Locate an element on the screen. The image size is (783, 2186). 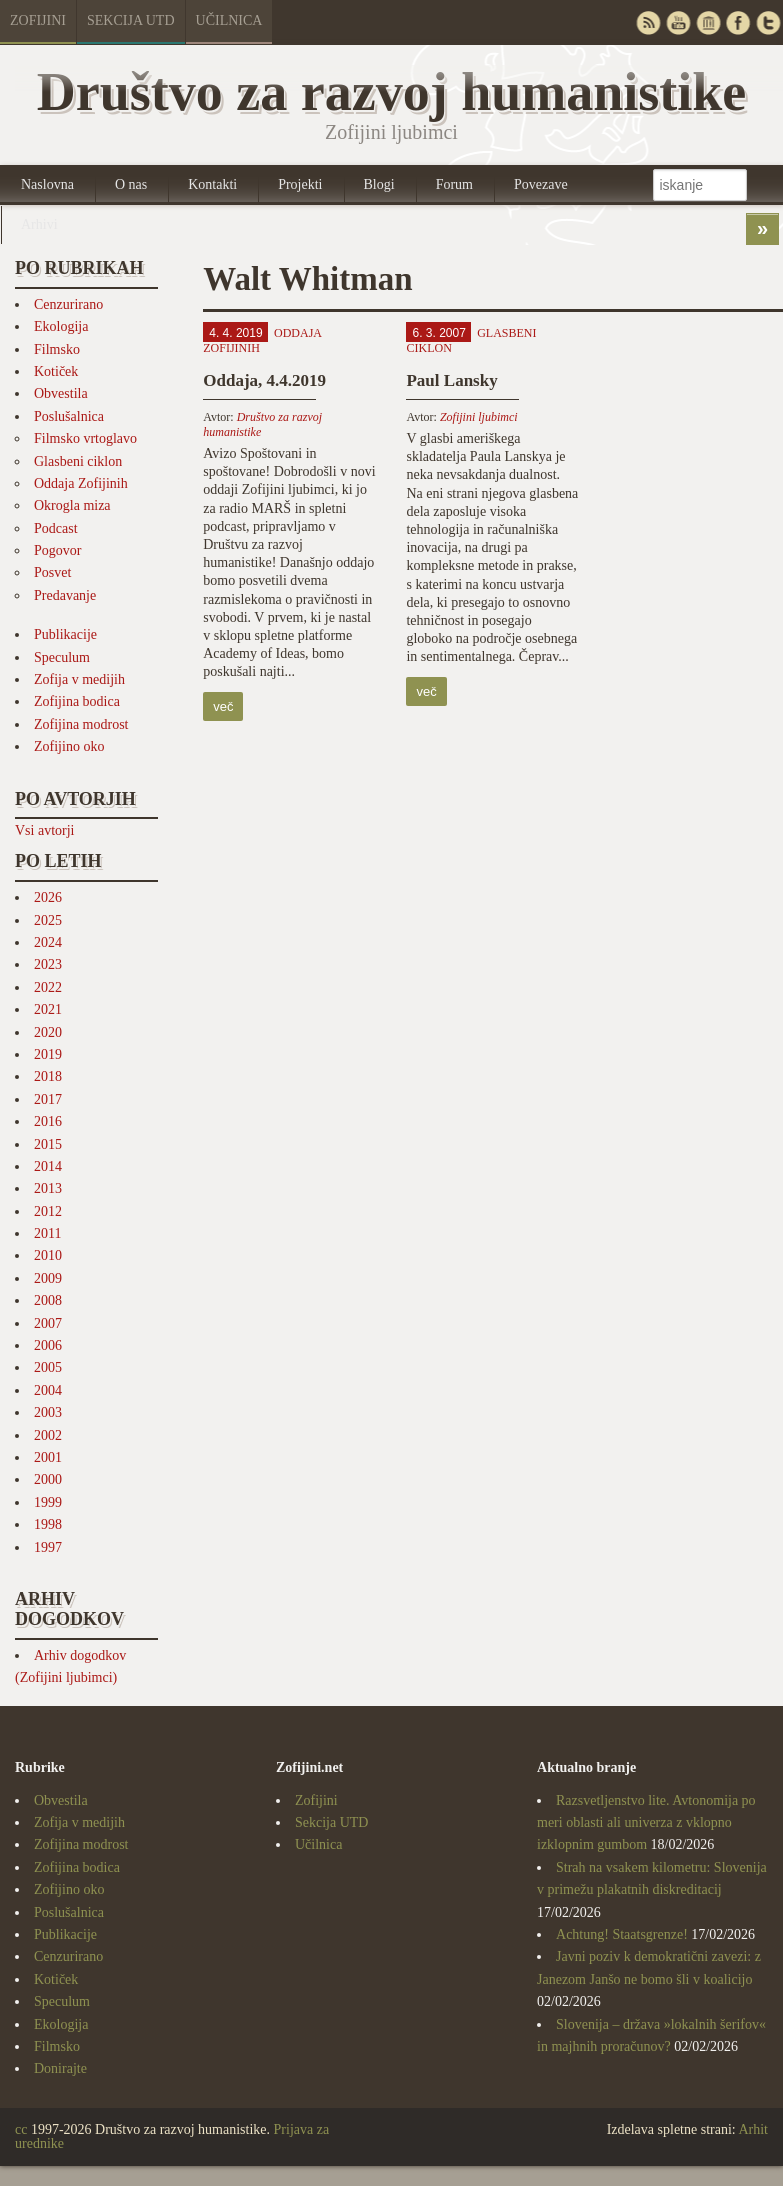
Donirajte is located at coordinates (60, 2068).